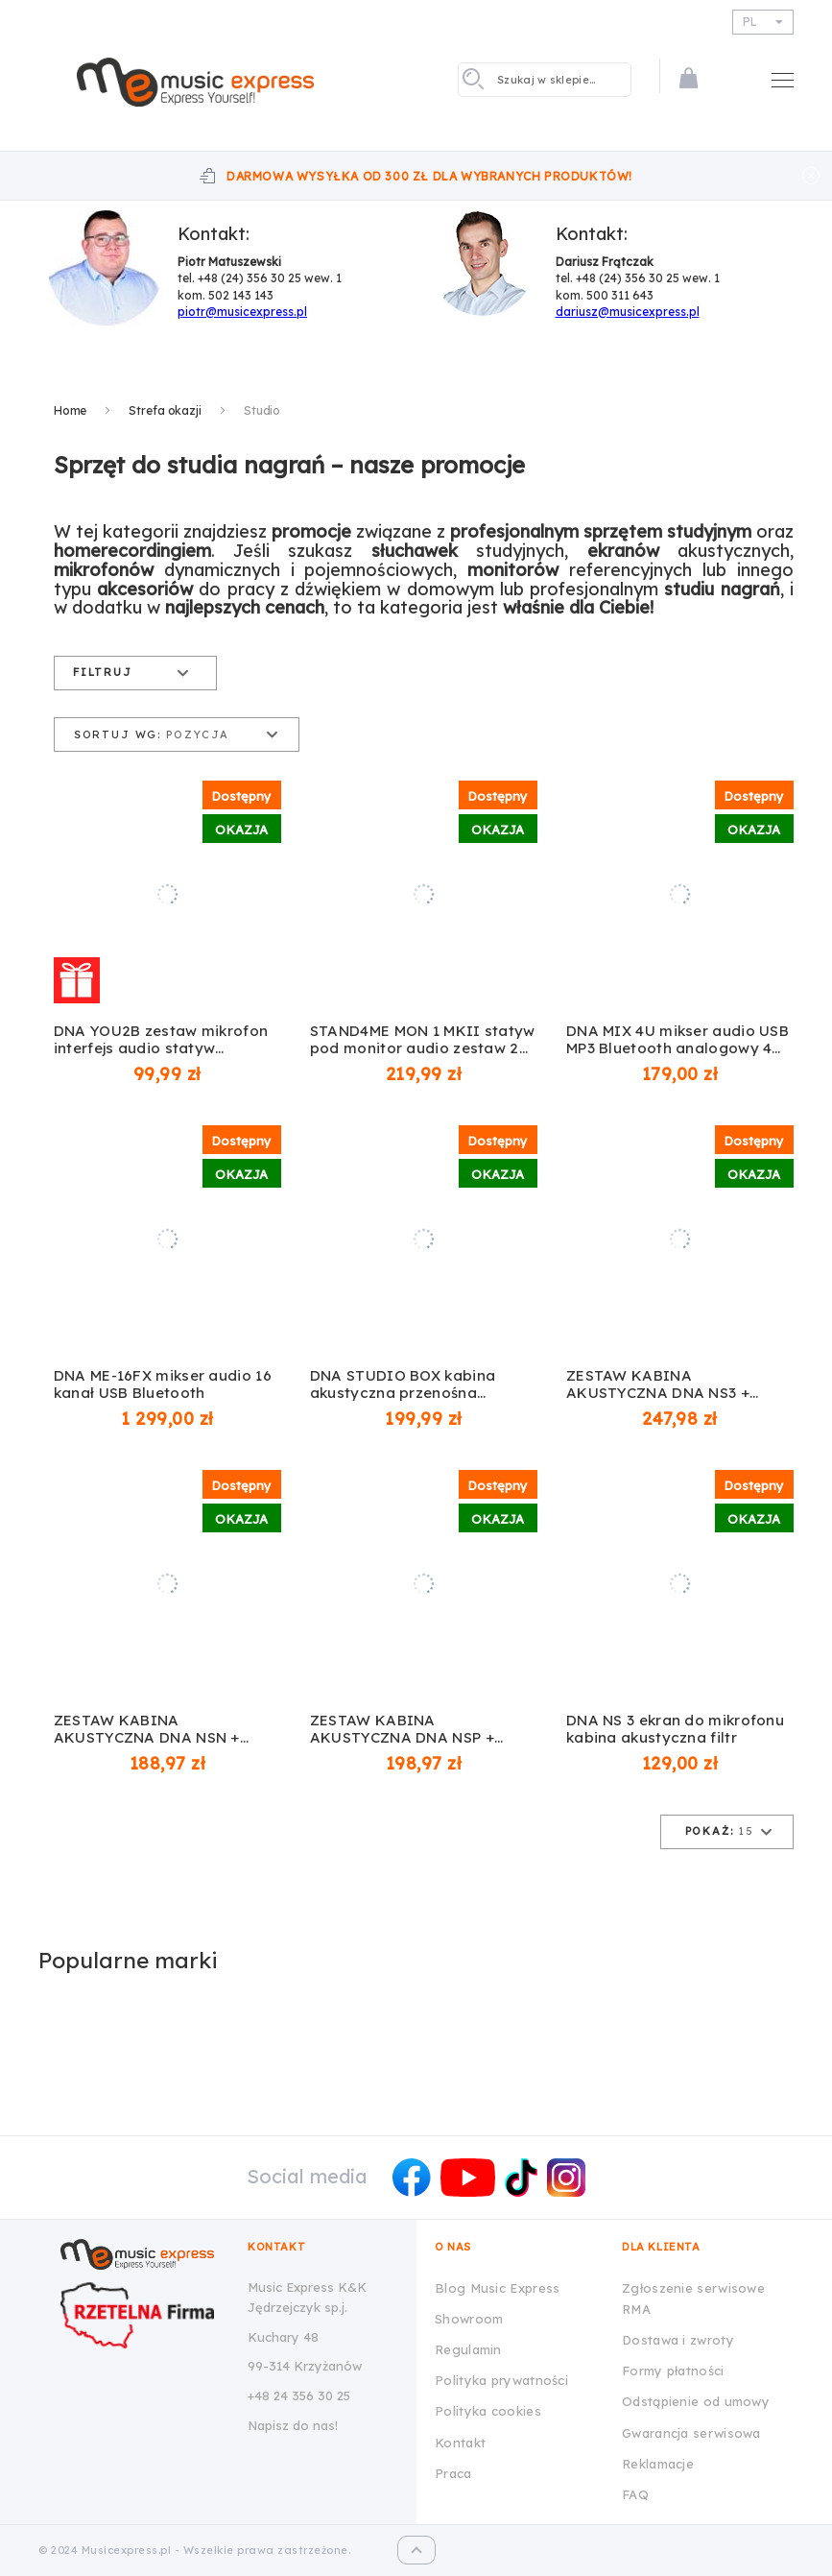 The image size is (832, 2576). What do you see at coordinates (147, 1729) in the screenshot?
I see `ZESTAW KABINA AKUSTYCZNA DNA NSN + STATYW DNA SCS1 + POP FILTR NN POP 01` at bounding box center [147, 1729].